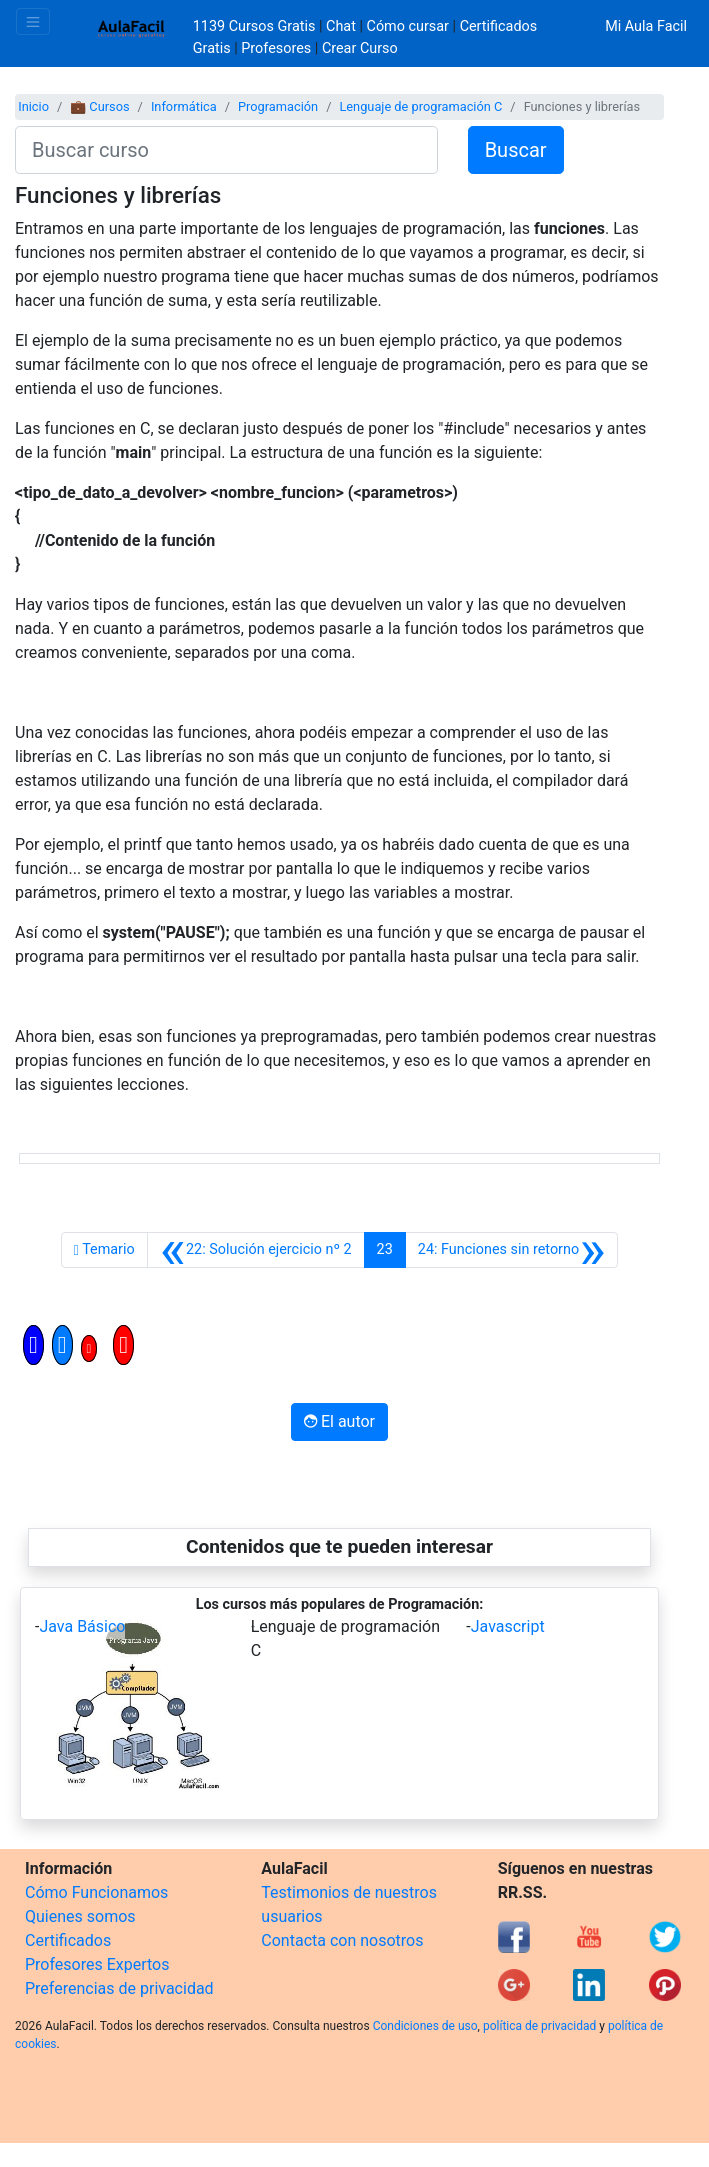 The height and width of the screenshot is (2167, 709). Describe the element at coordinates (408, 26) in the screenshot. I see `Cómo cursar` at that location.